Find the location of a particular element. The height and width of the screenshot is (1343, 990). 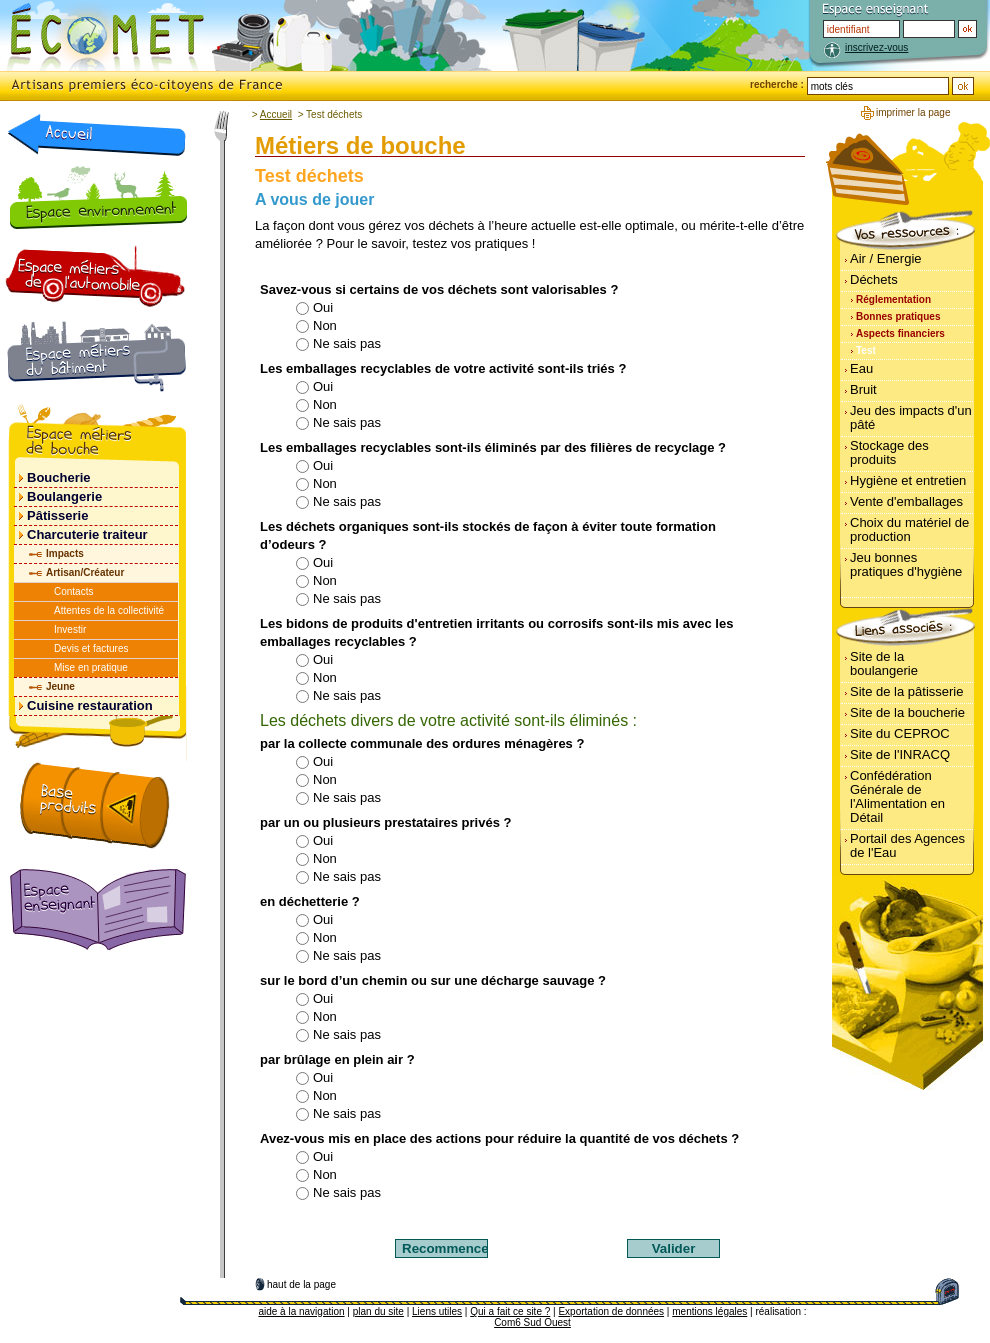

Bonnes pratiques is located at coordinates (898, 316).